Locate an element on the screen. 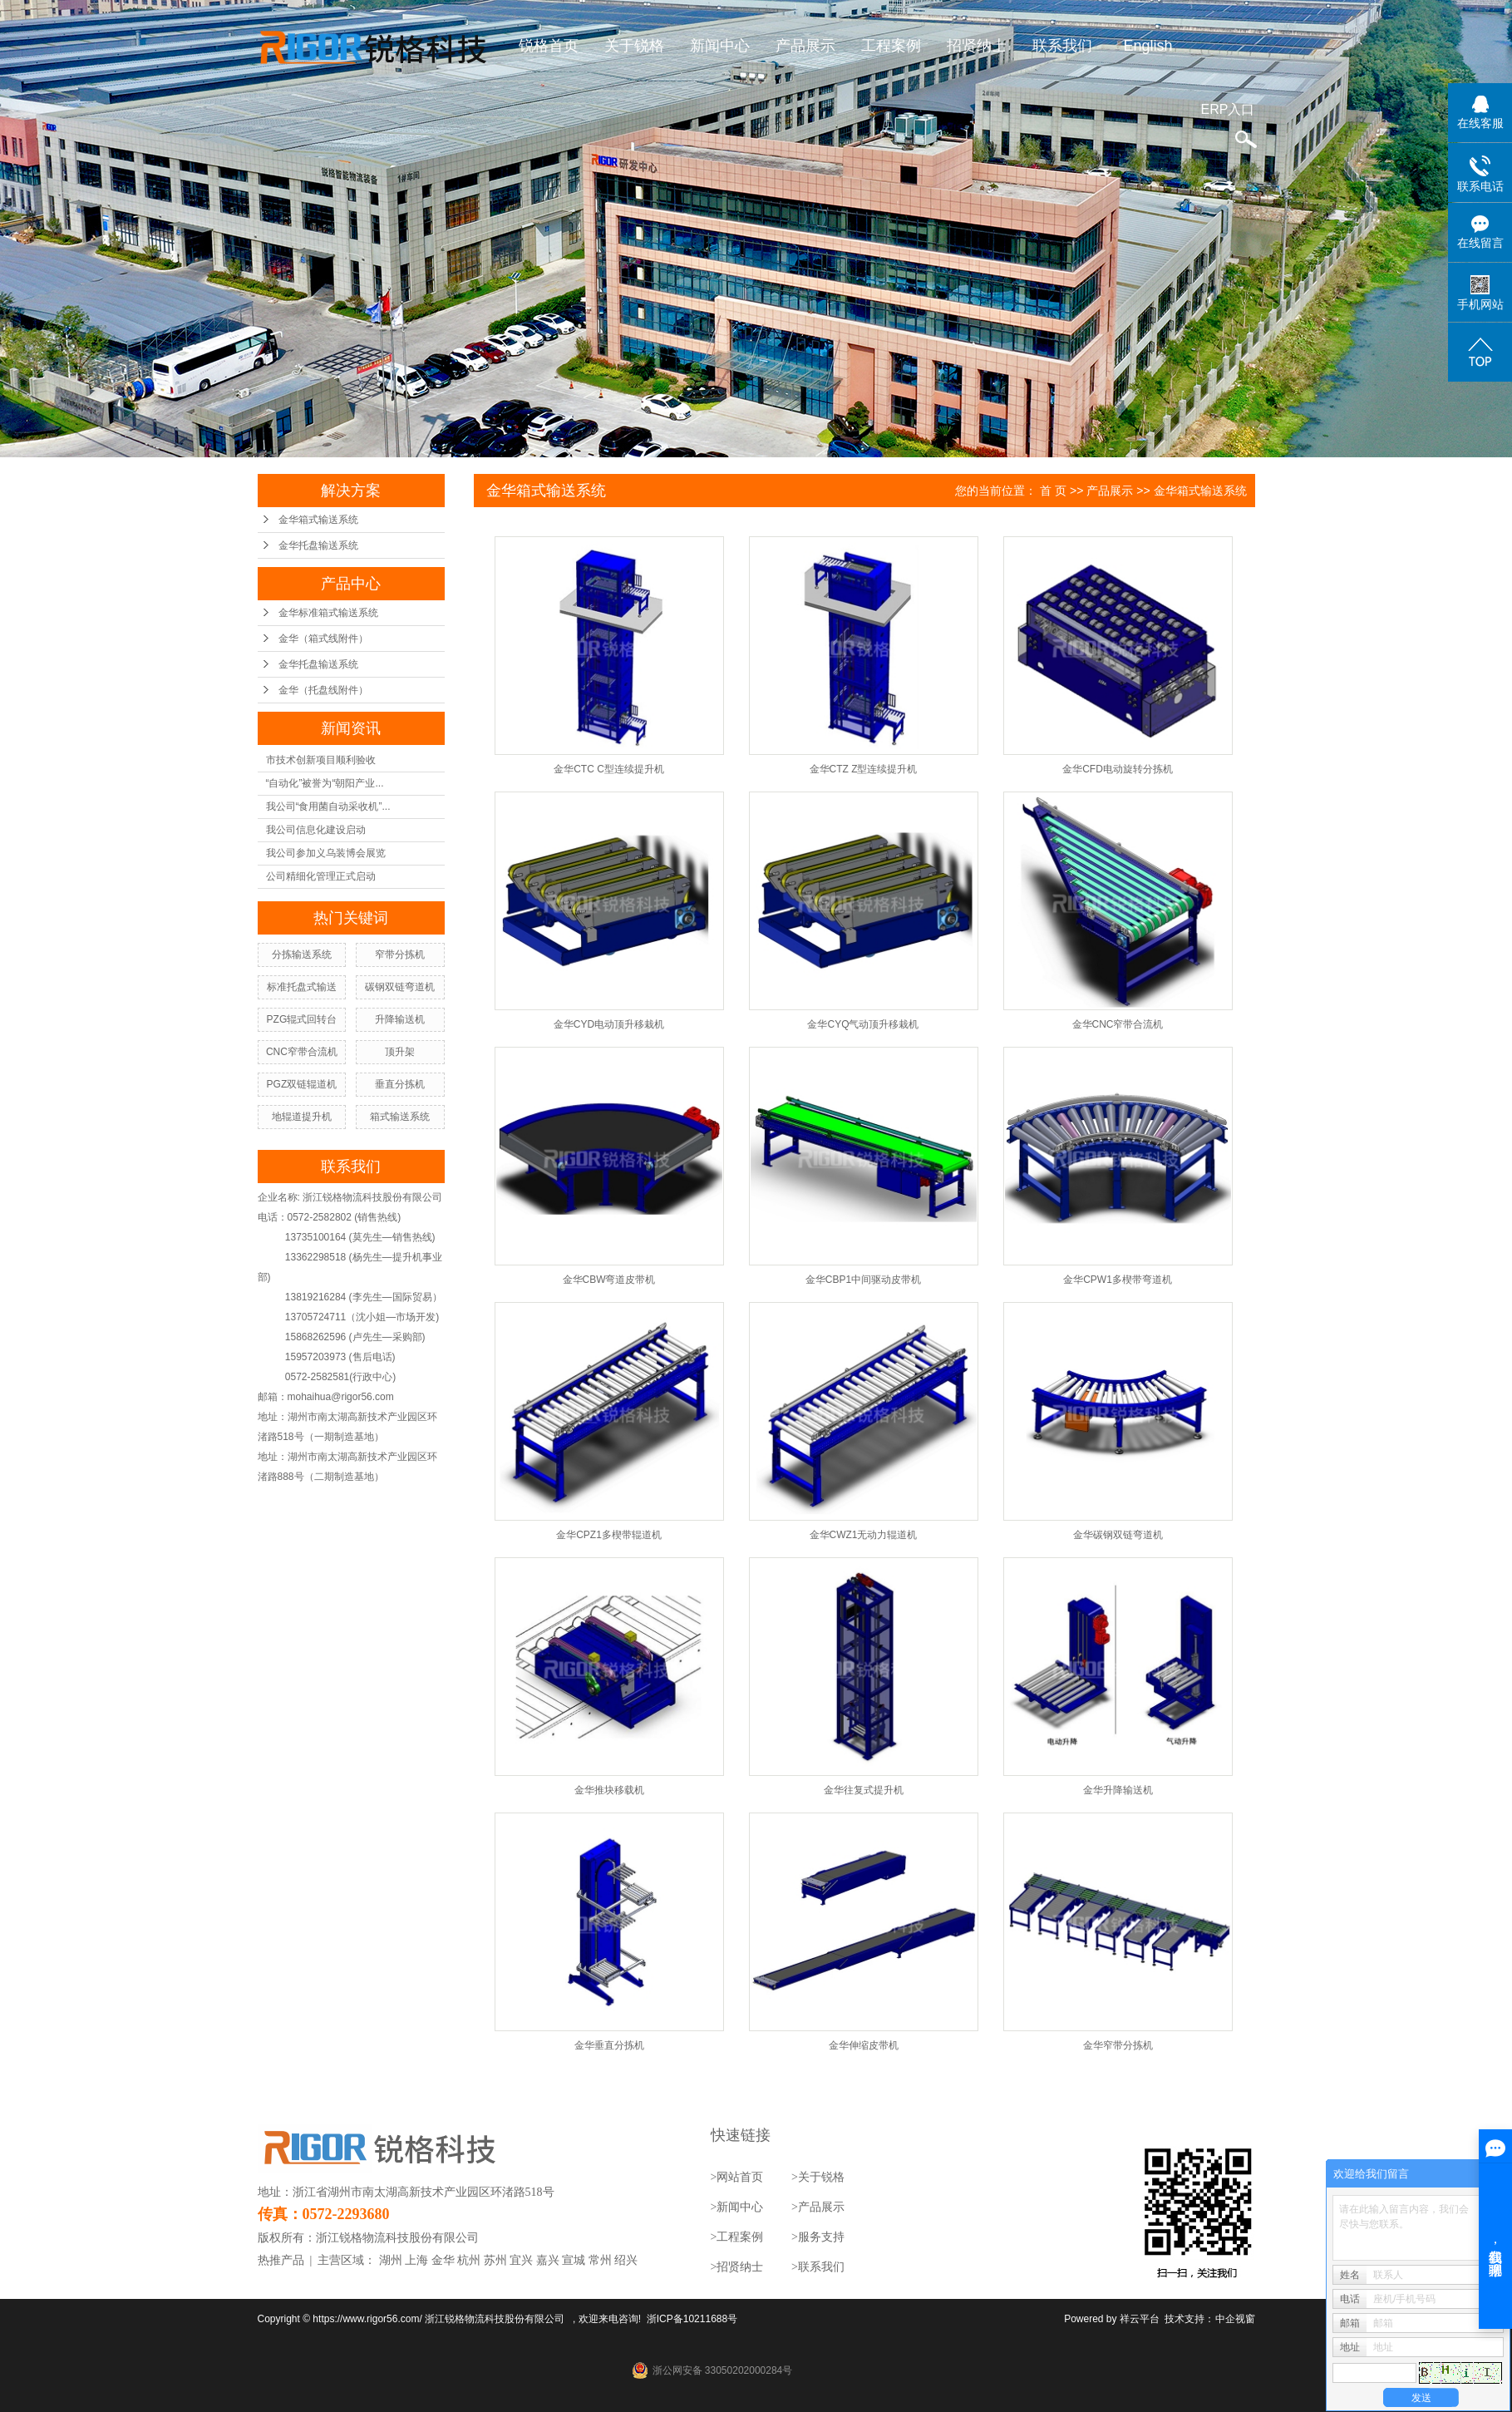 This screenshot has width=1512, height=2412. 服务支持 is located at coordinates (821, 2237).